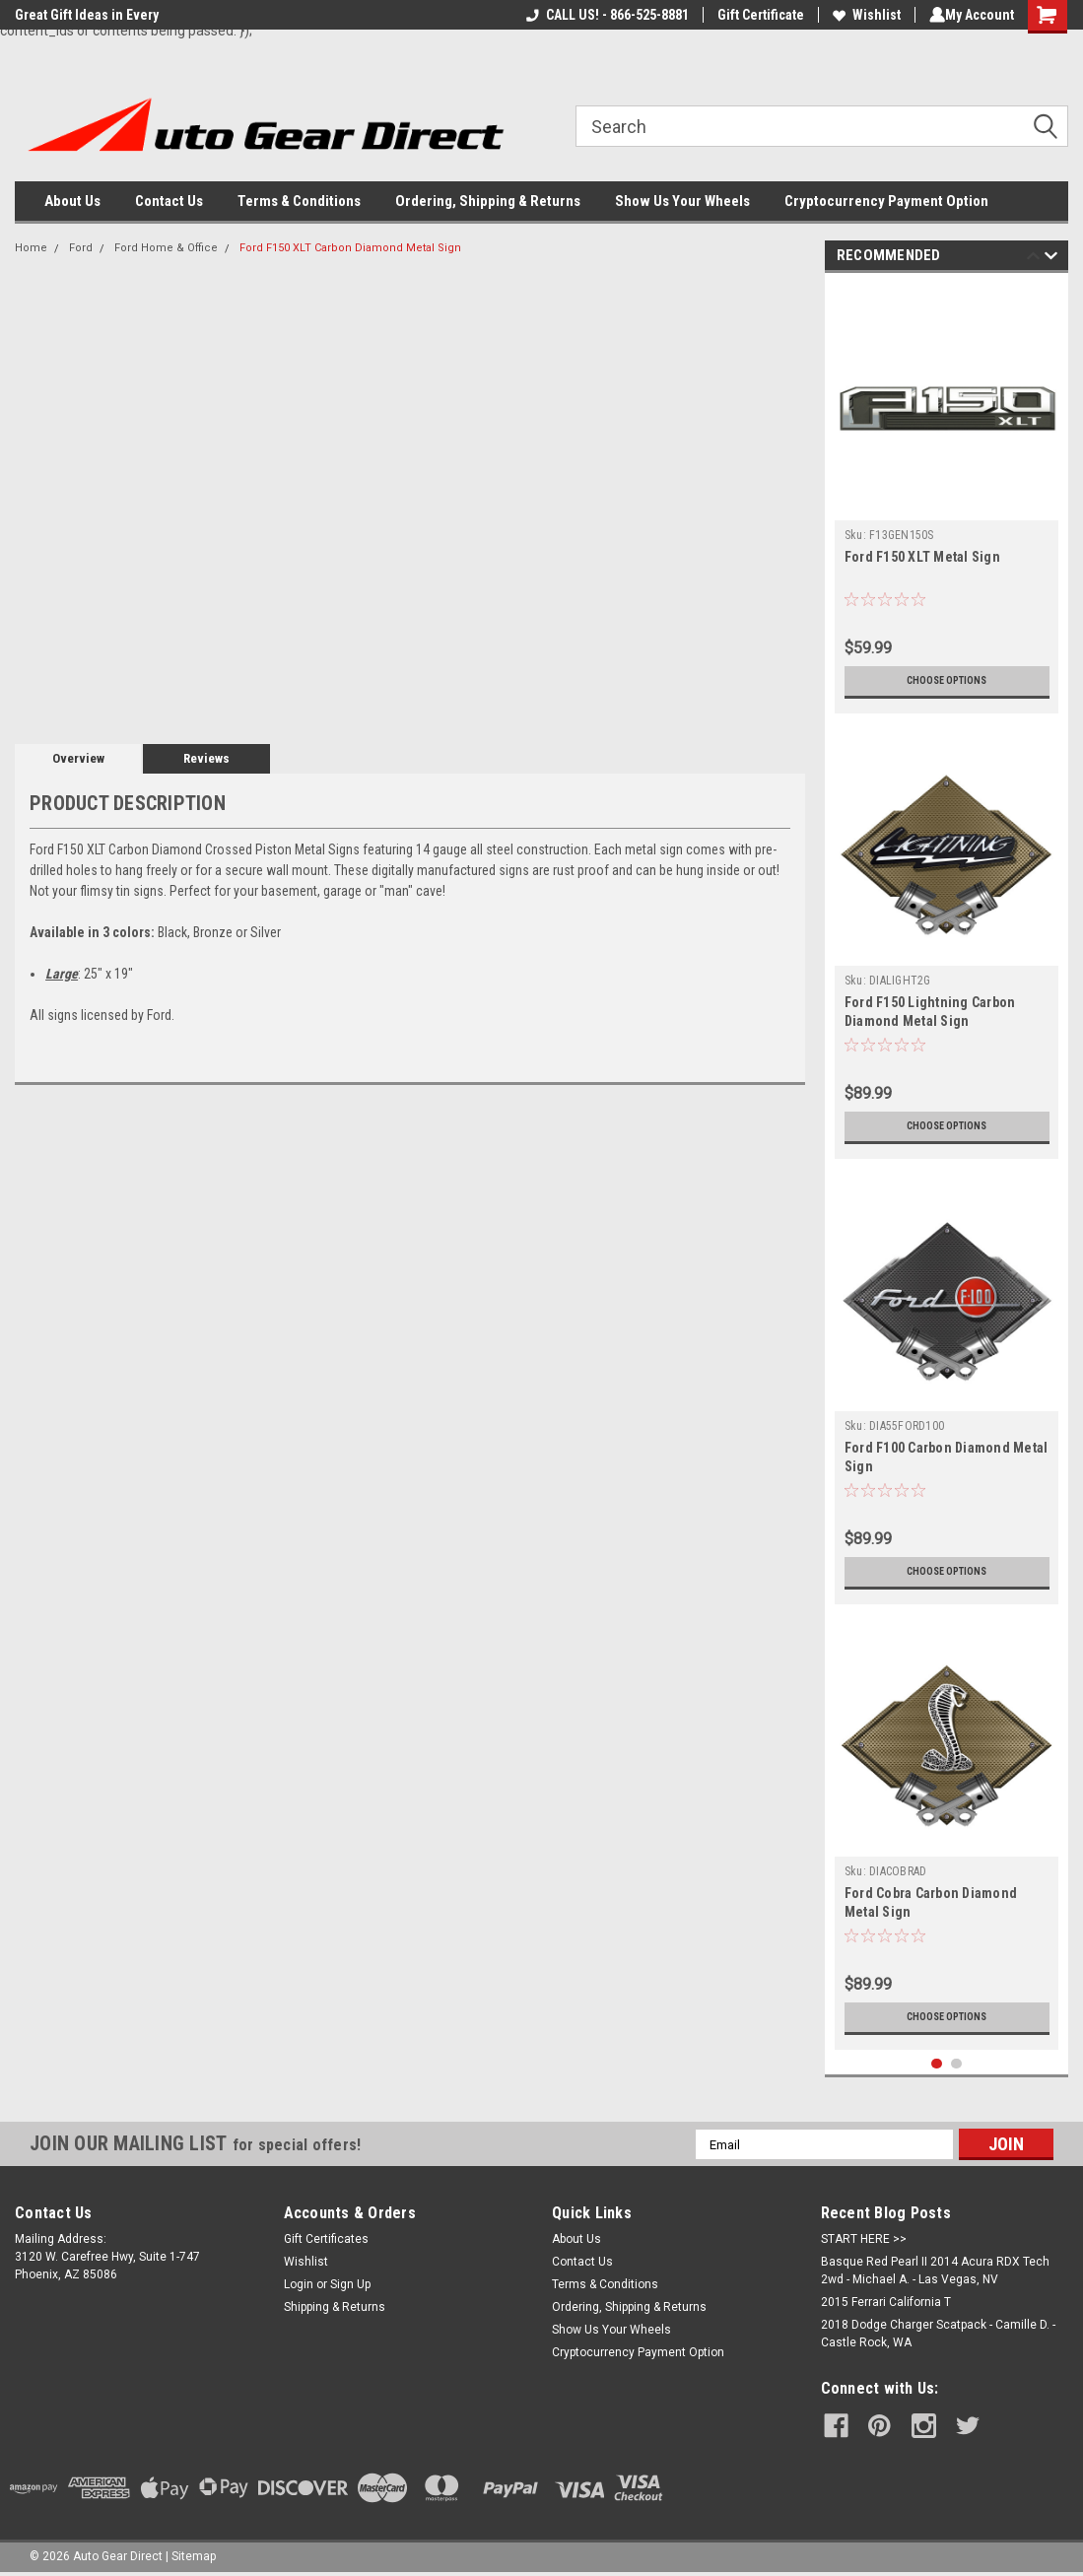 The width and height of the screenshot is (1083, 2576). Describe the element at coordinates (1051, 258) in the screenshot. I see `Next` at that location.